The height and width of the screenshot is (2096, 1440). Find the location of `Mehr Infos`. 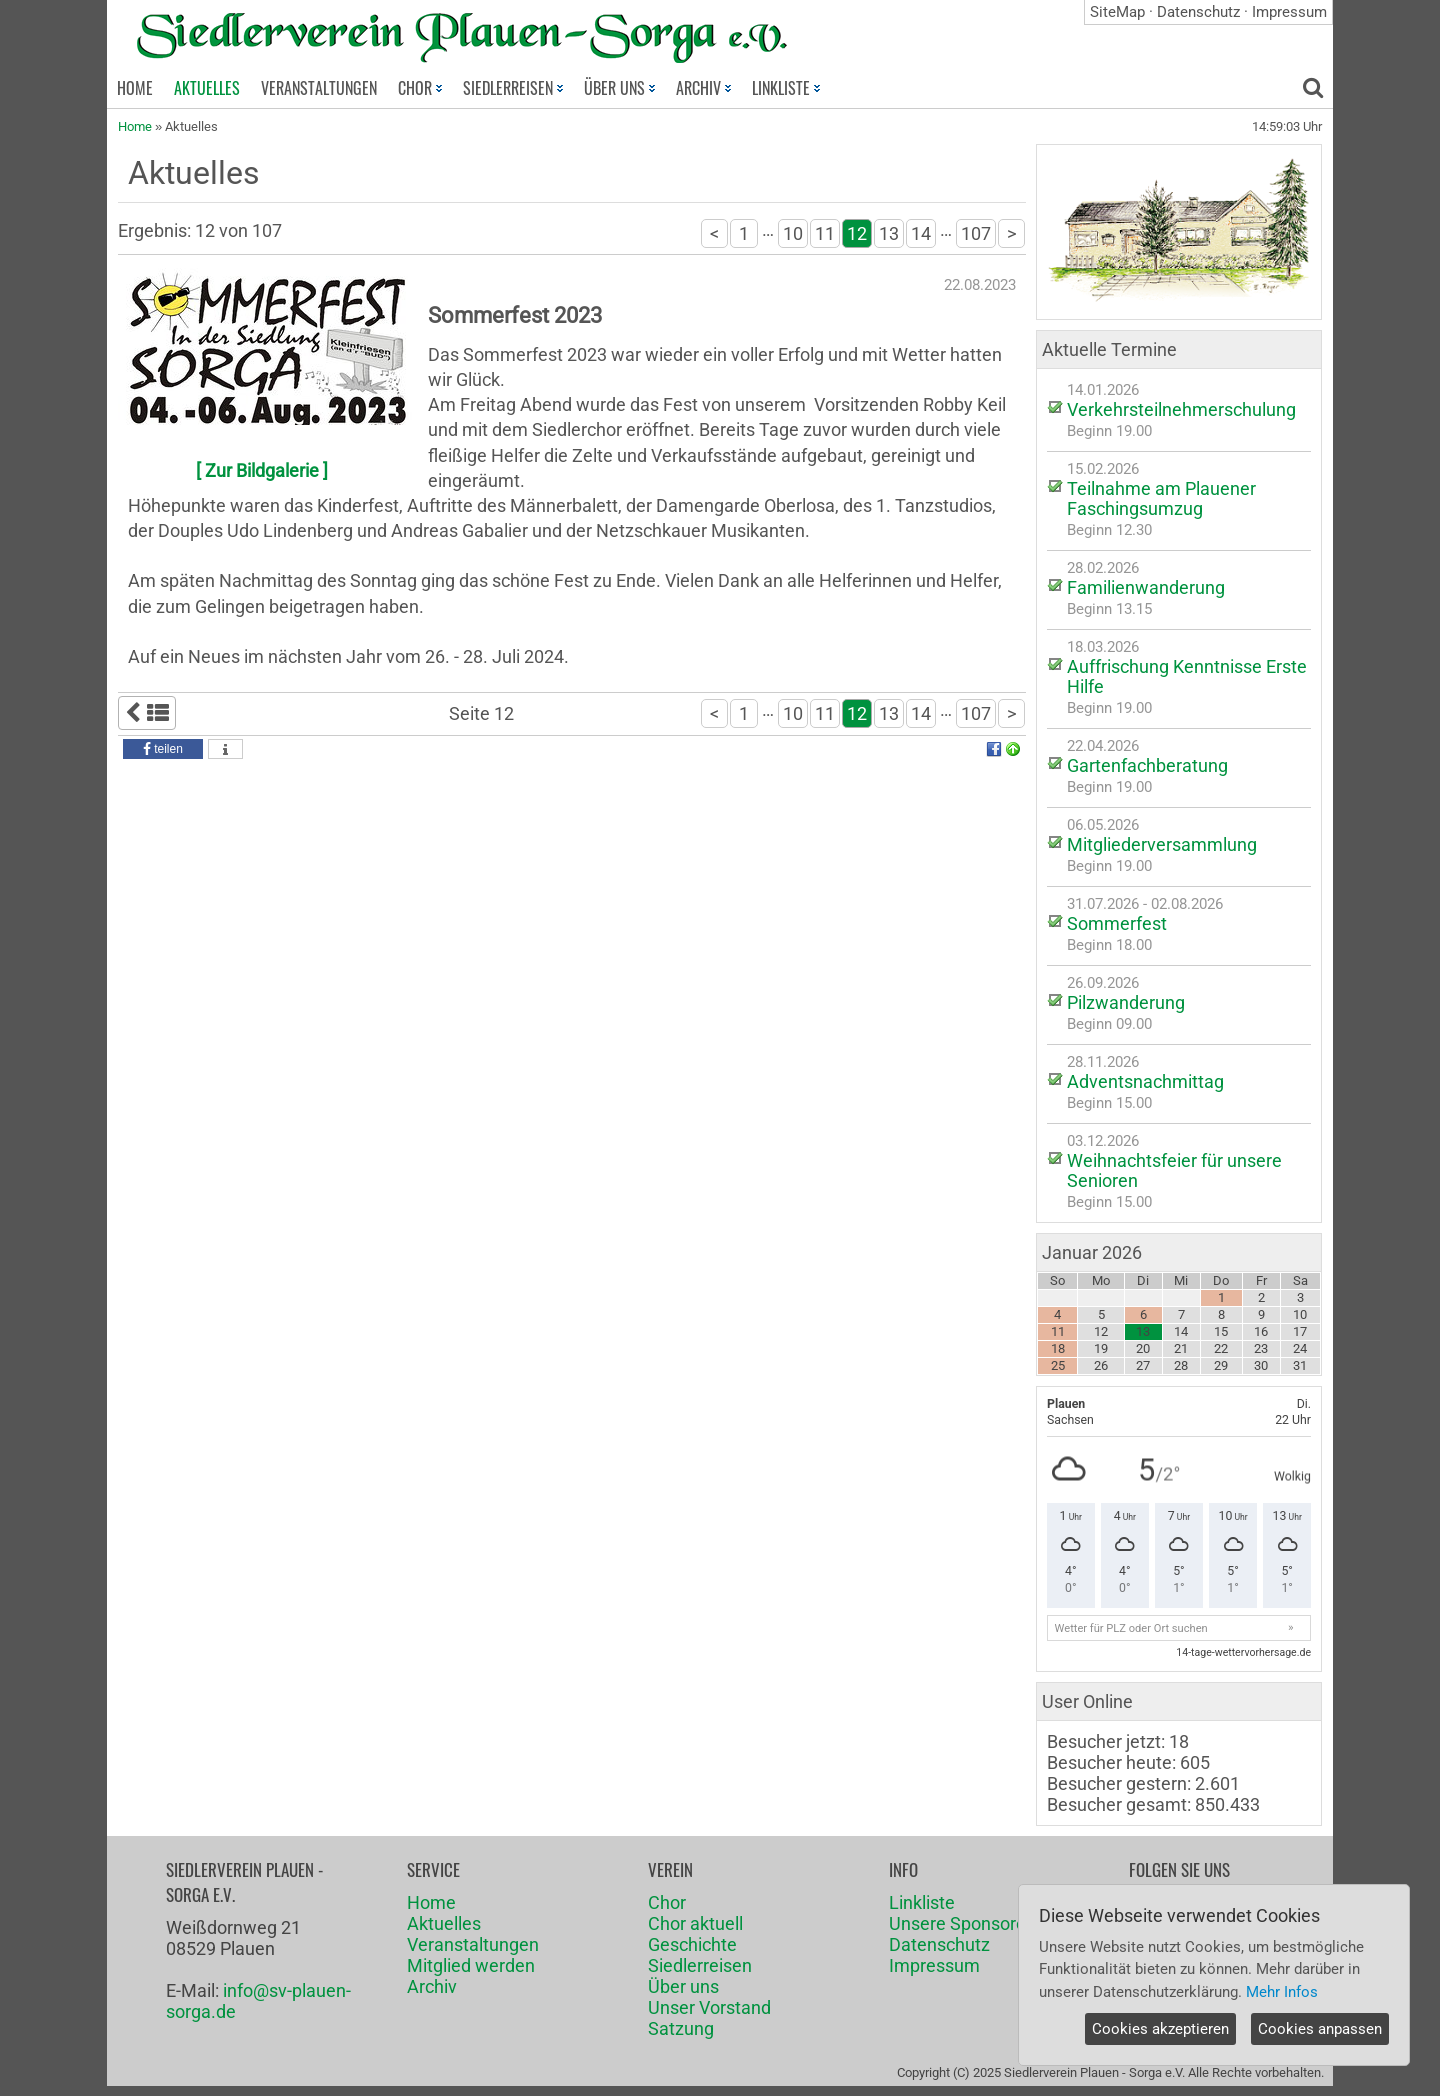

Mehr Infos is located at coordinates (1282, 1992).